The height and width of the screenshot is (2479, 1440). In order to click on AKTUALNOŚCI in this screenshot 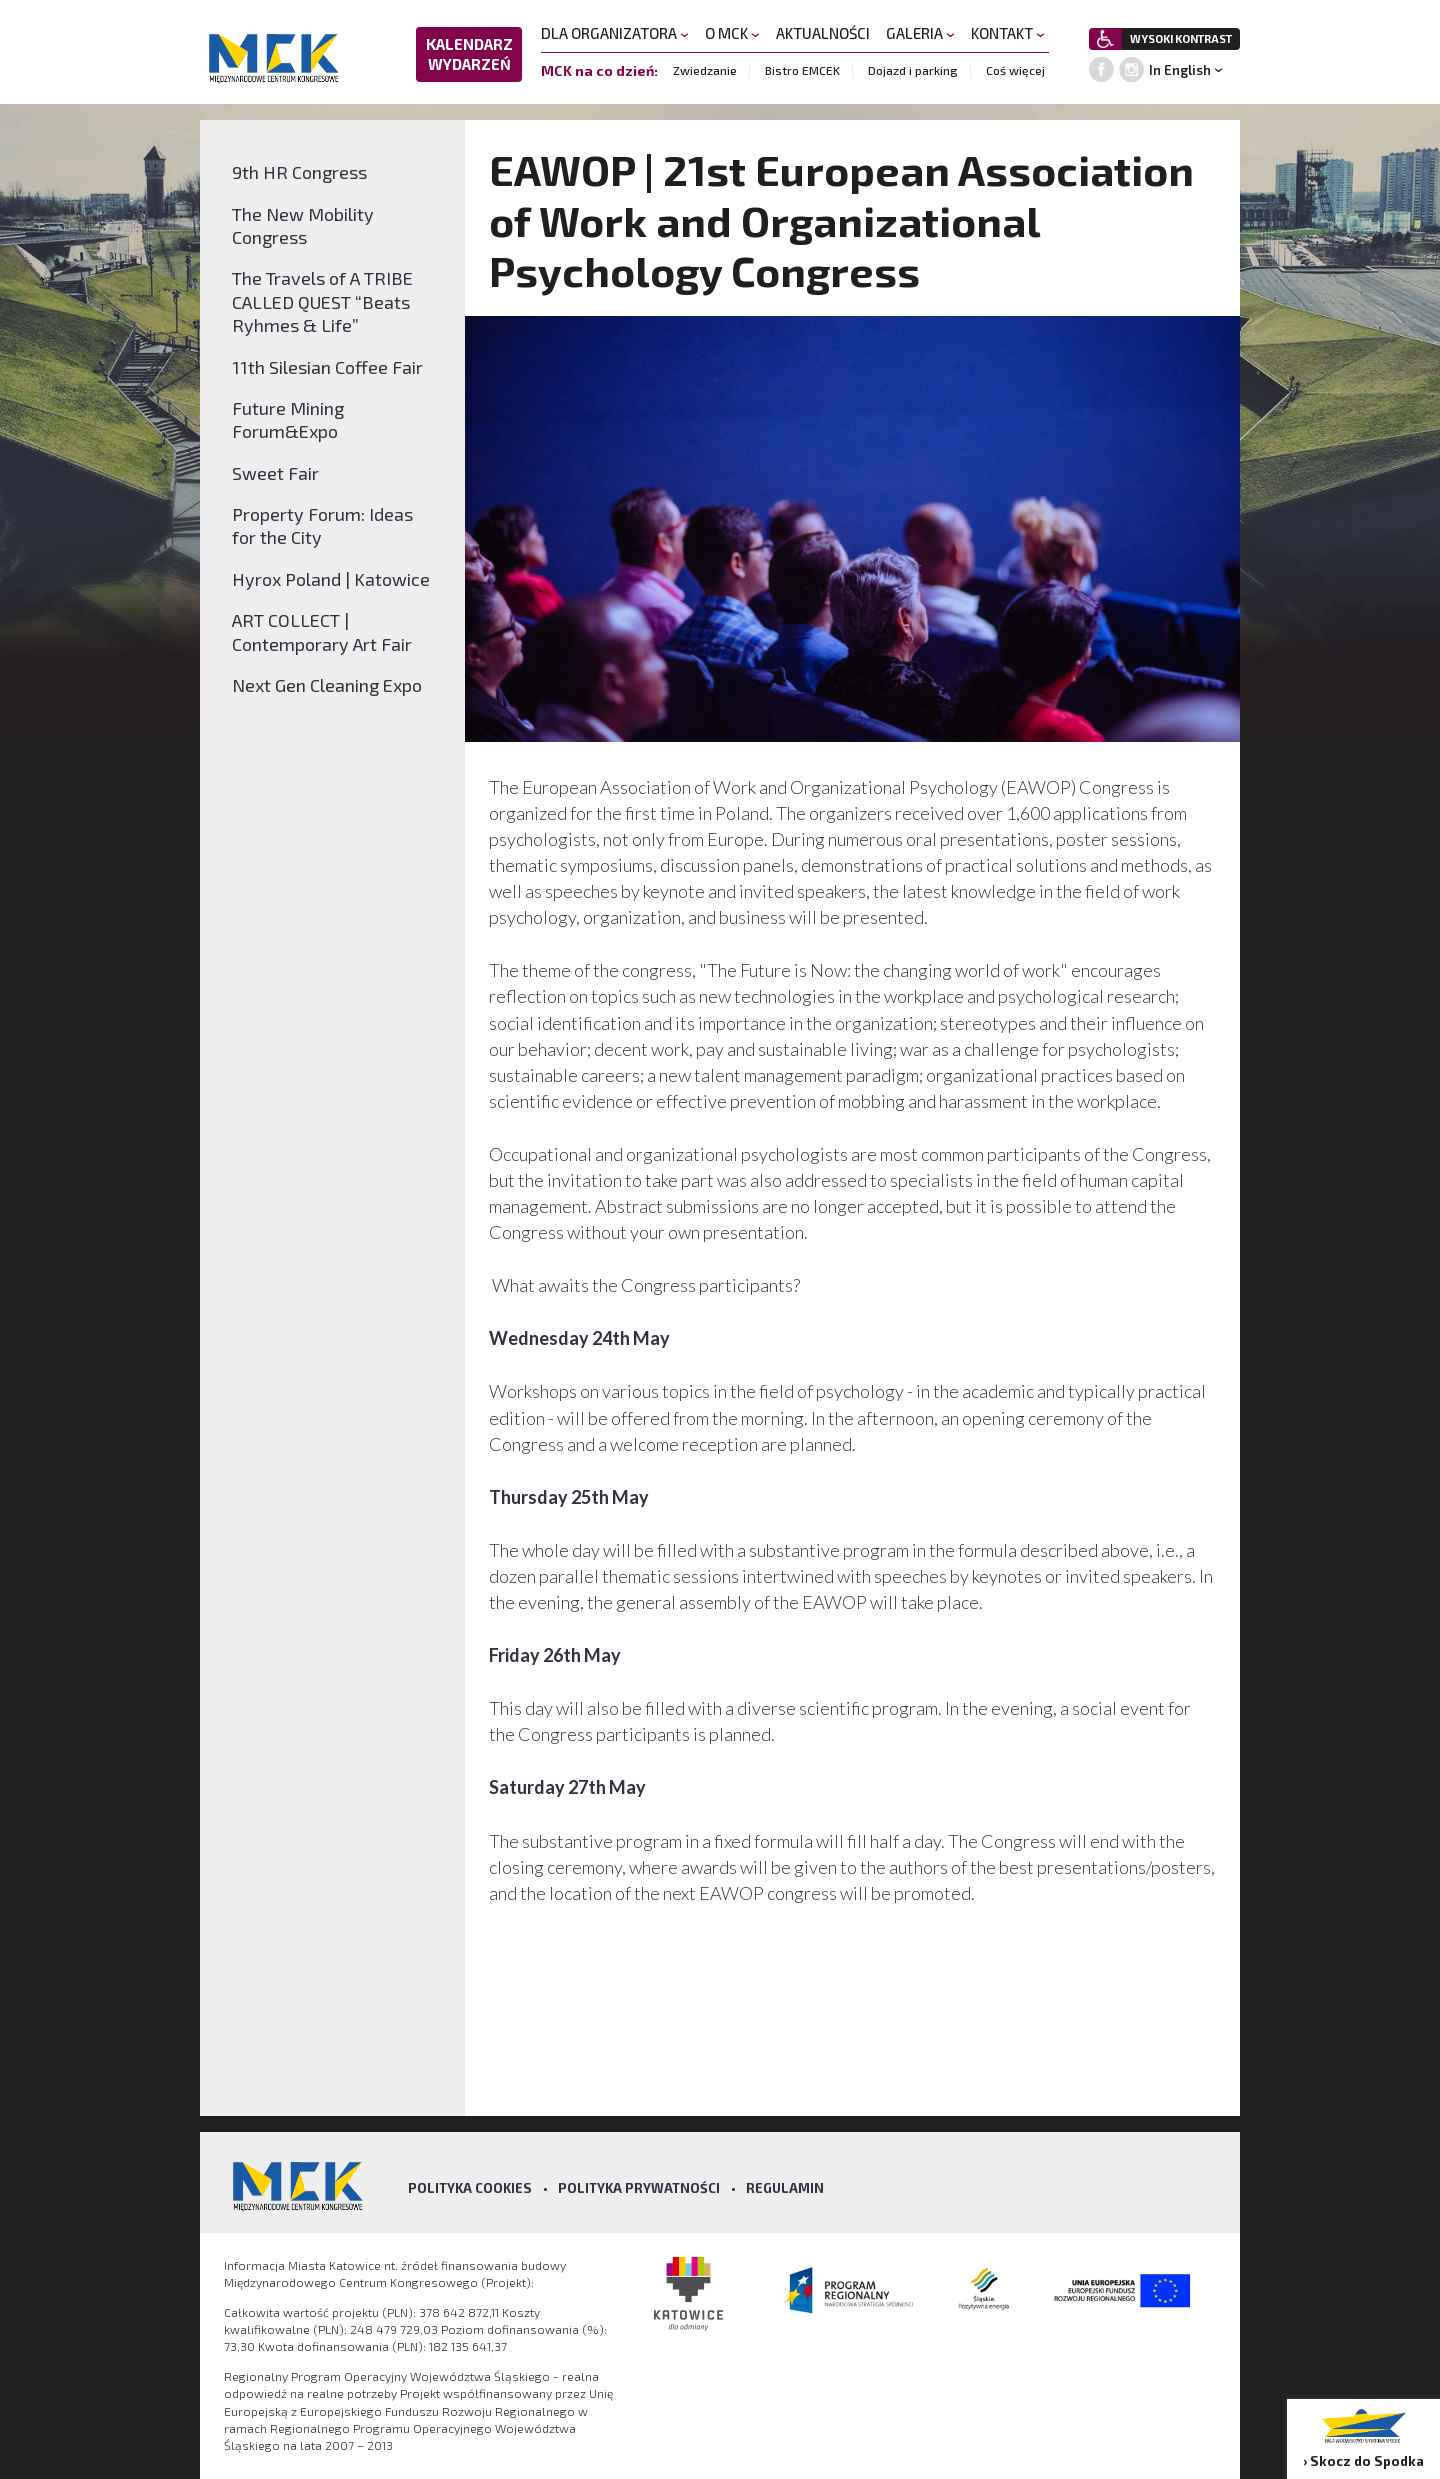, I will do `click(823, 33)`.